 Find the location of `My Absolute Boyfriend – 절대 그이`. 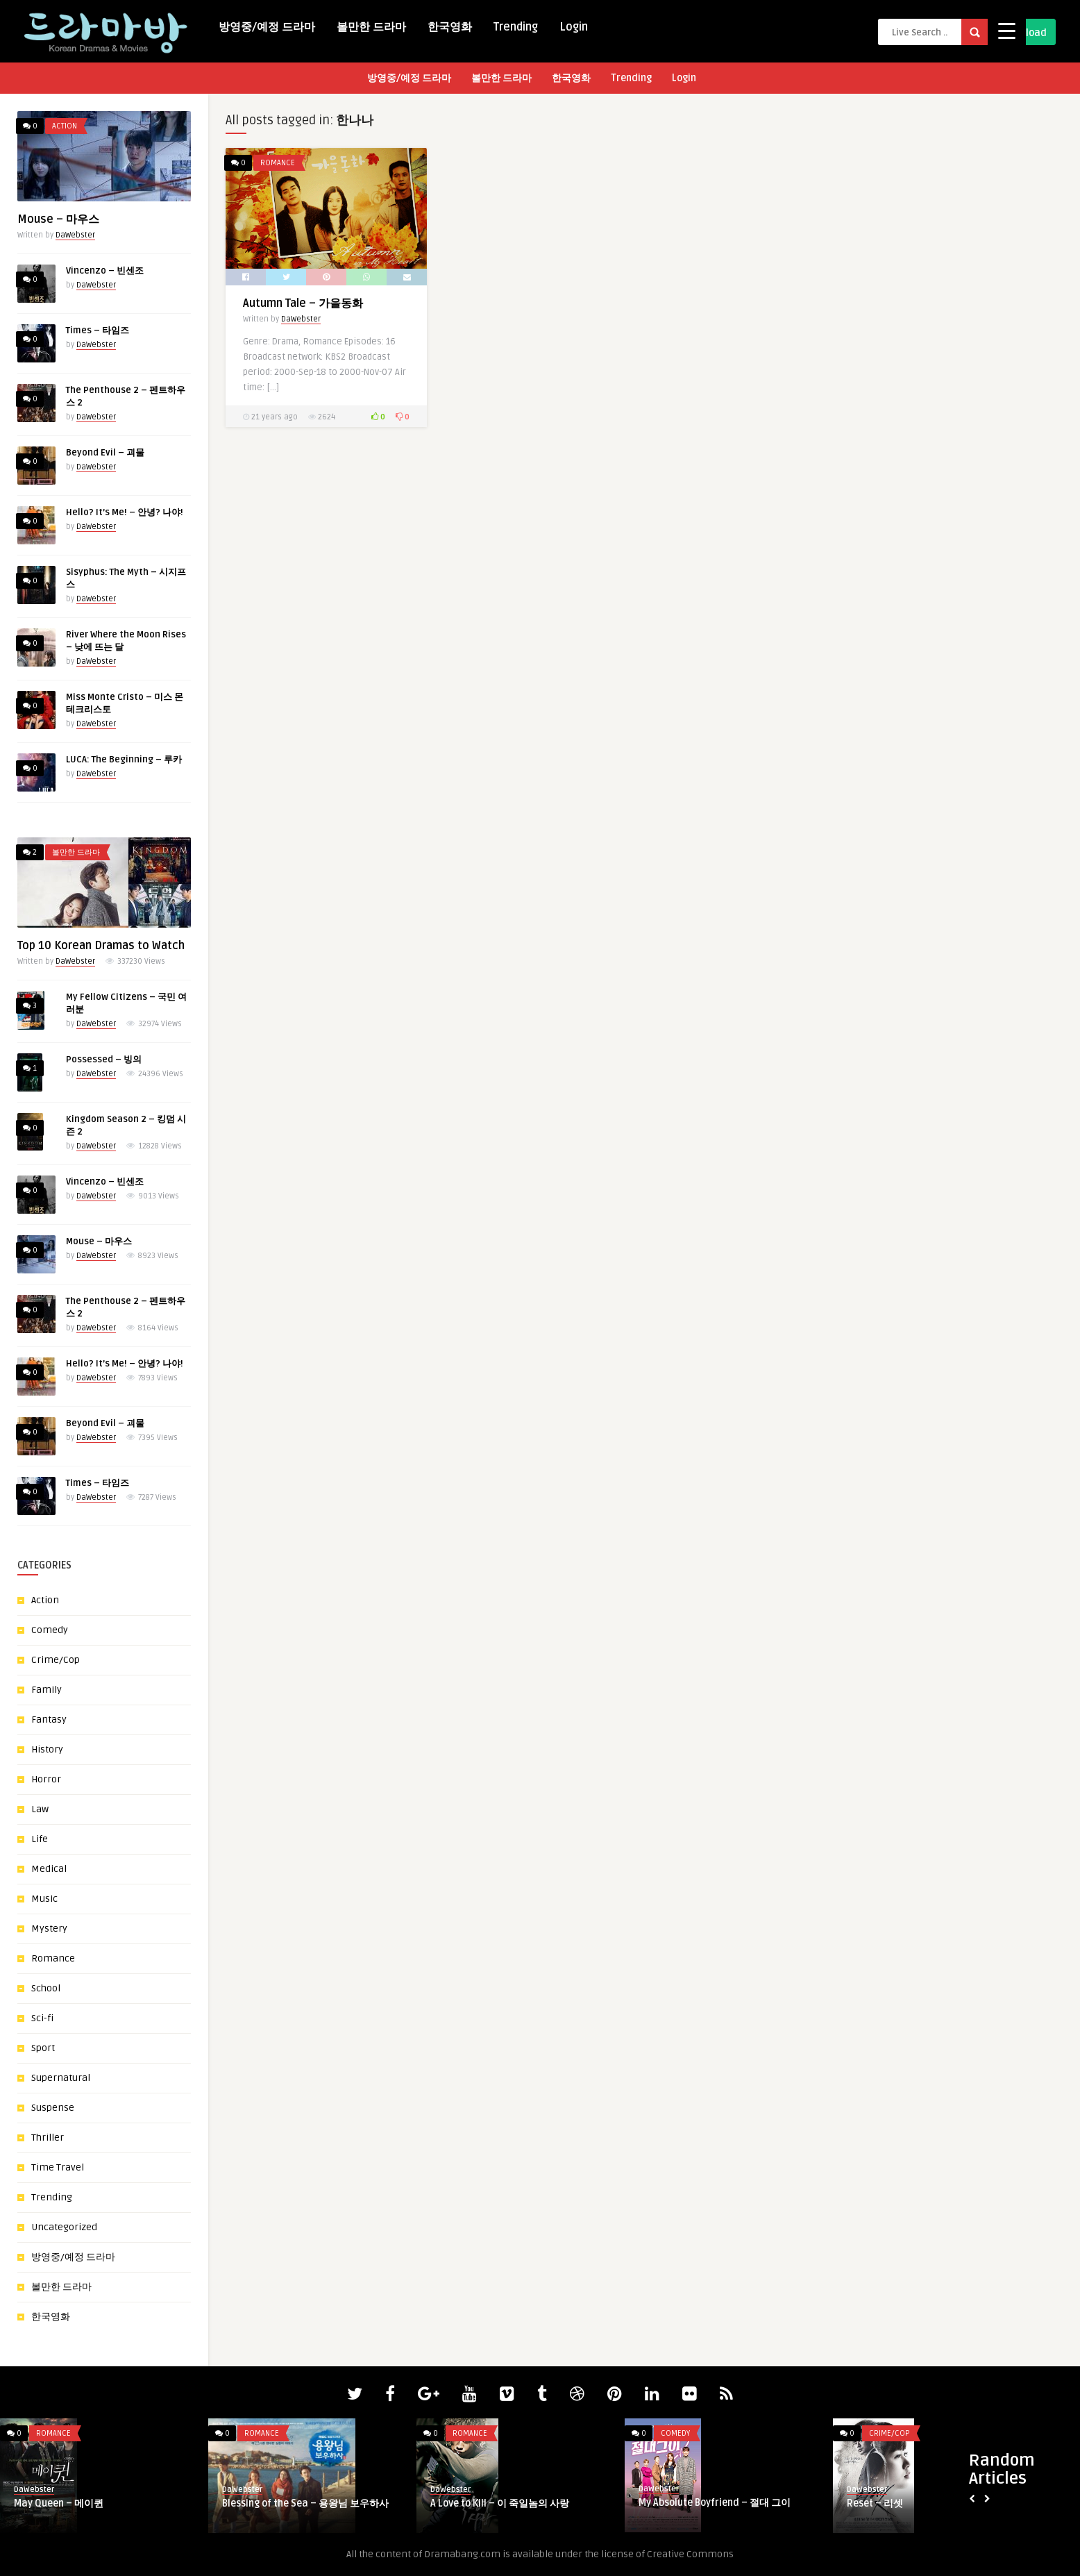

My Absolute Boyfriend – 절대 그이 is located at coordinates (715, 2503).